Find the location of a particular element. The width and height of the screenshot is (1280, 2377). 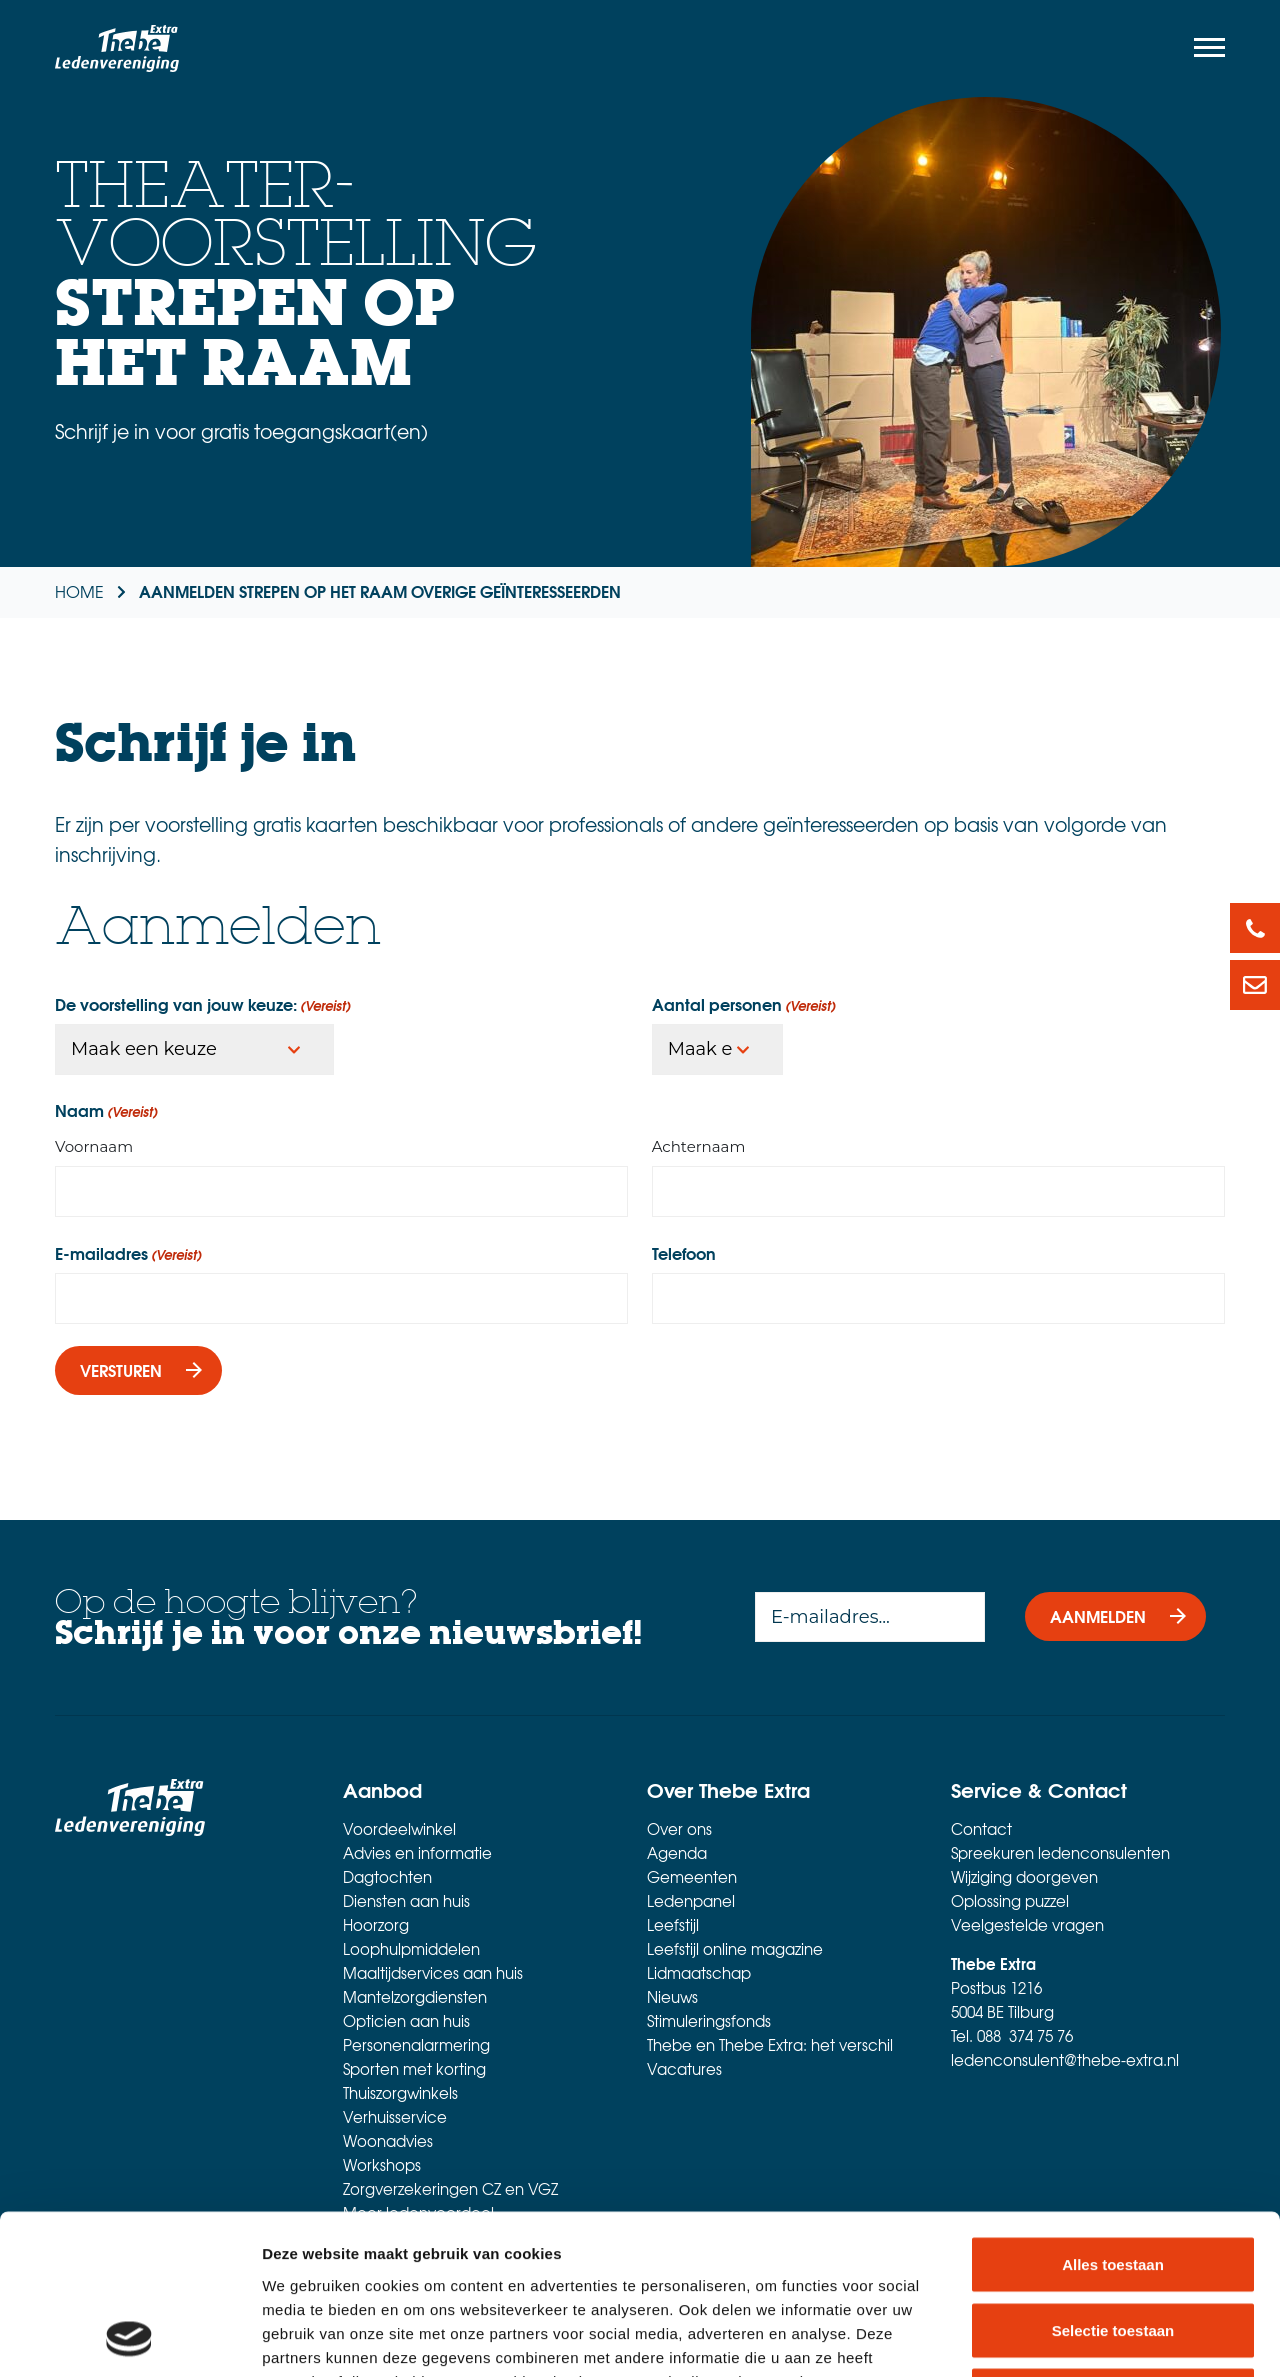

Personenalarmering is located at coordinates (416, 2045).